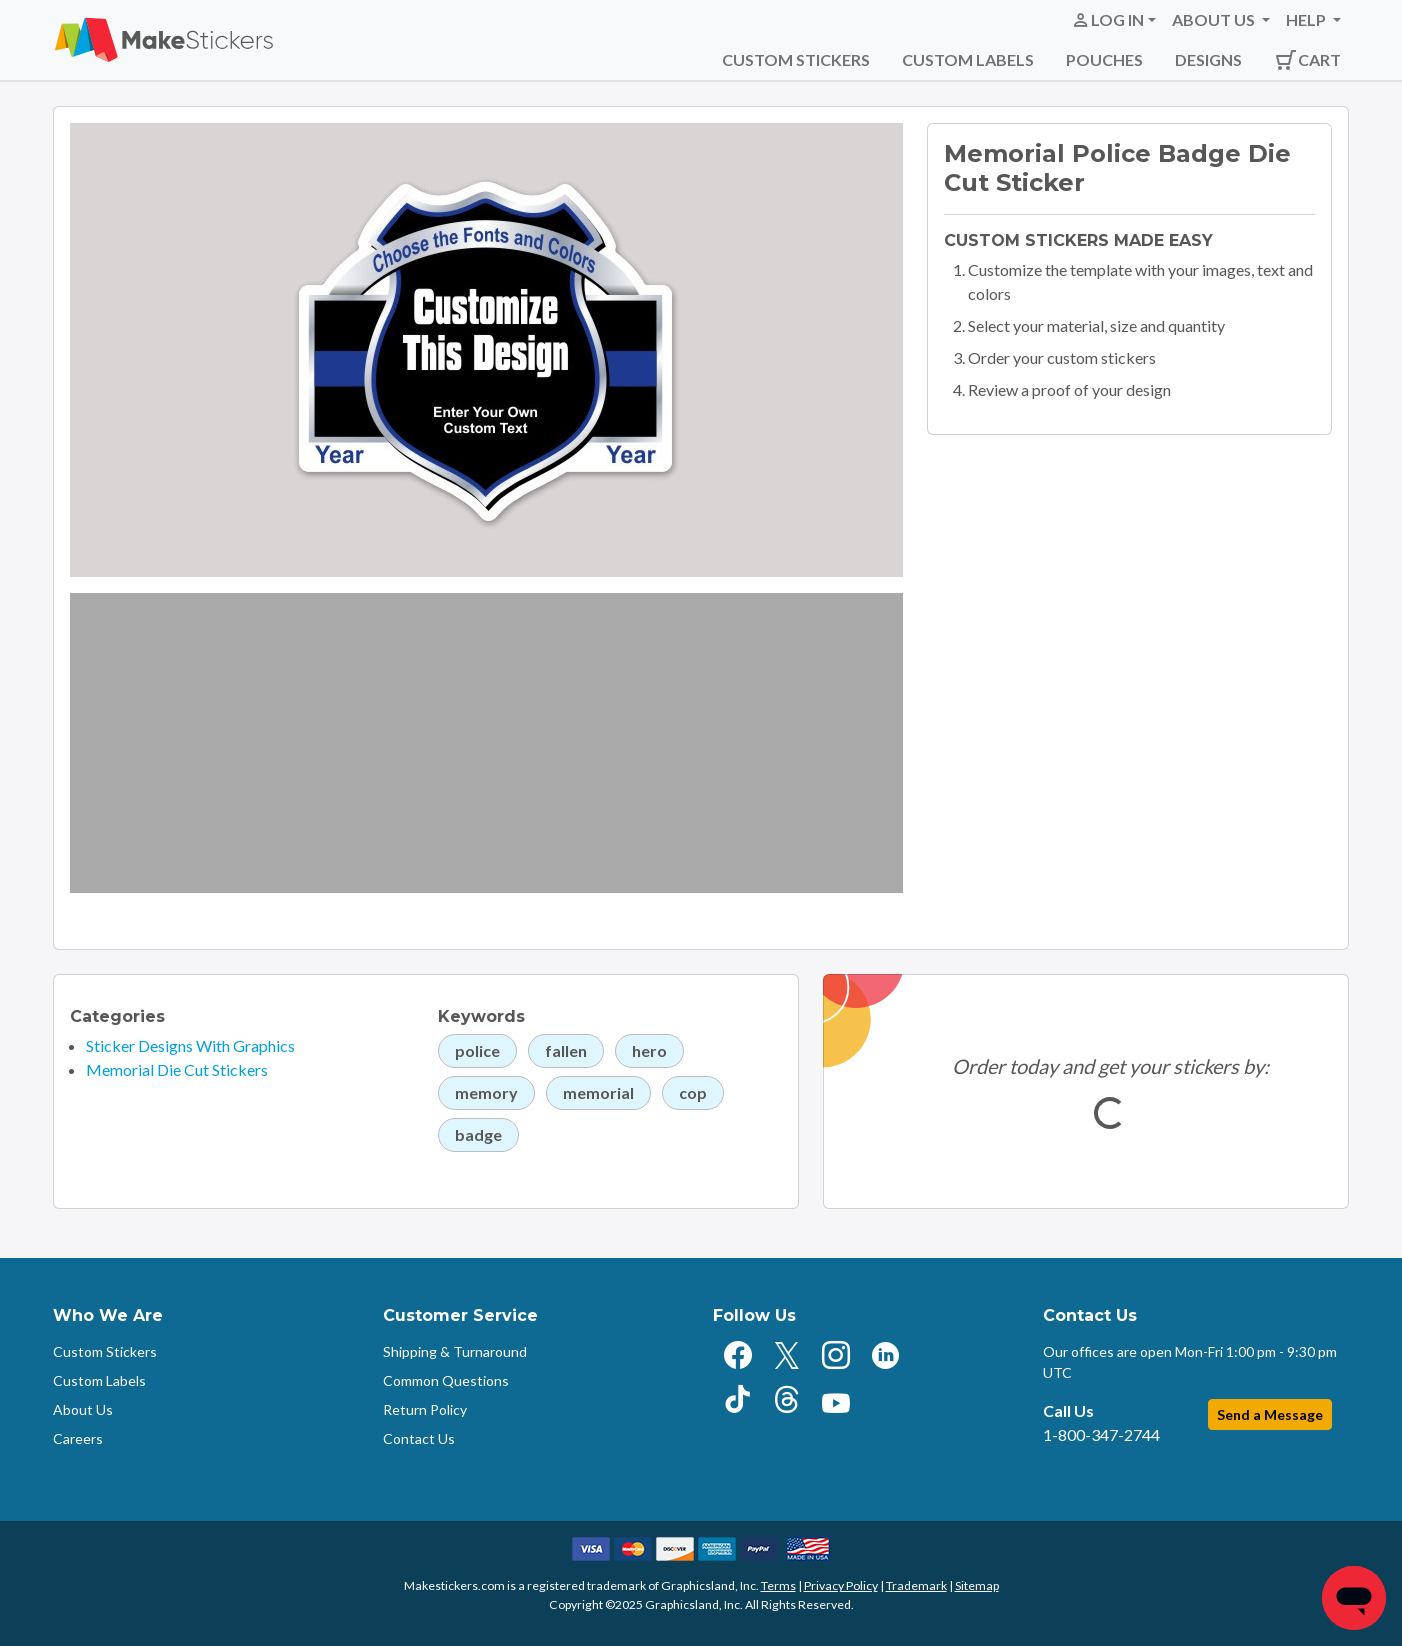  What do you see at coordinates (419, 1438) in the screenshot?
I see `Contact Us` at bounding box center [419, 1438].